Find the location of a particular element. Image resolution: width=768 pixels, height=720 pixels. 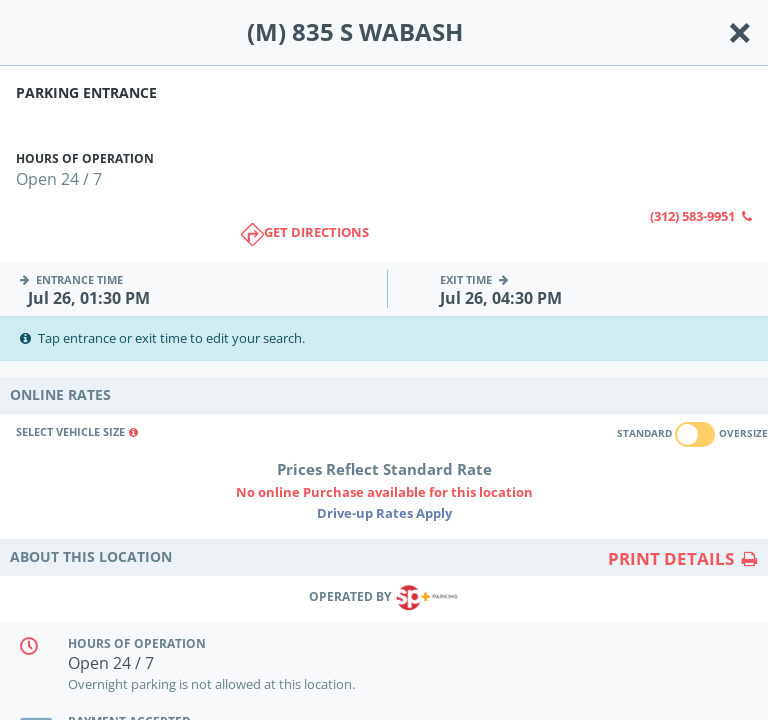

(M) 835 S WABASH is located at coordinates (355, 32).